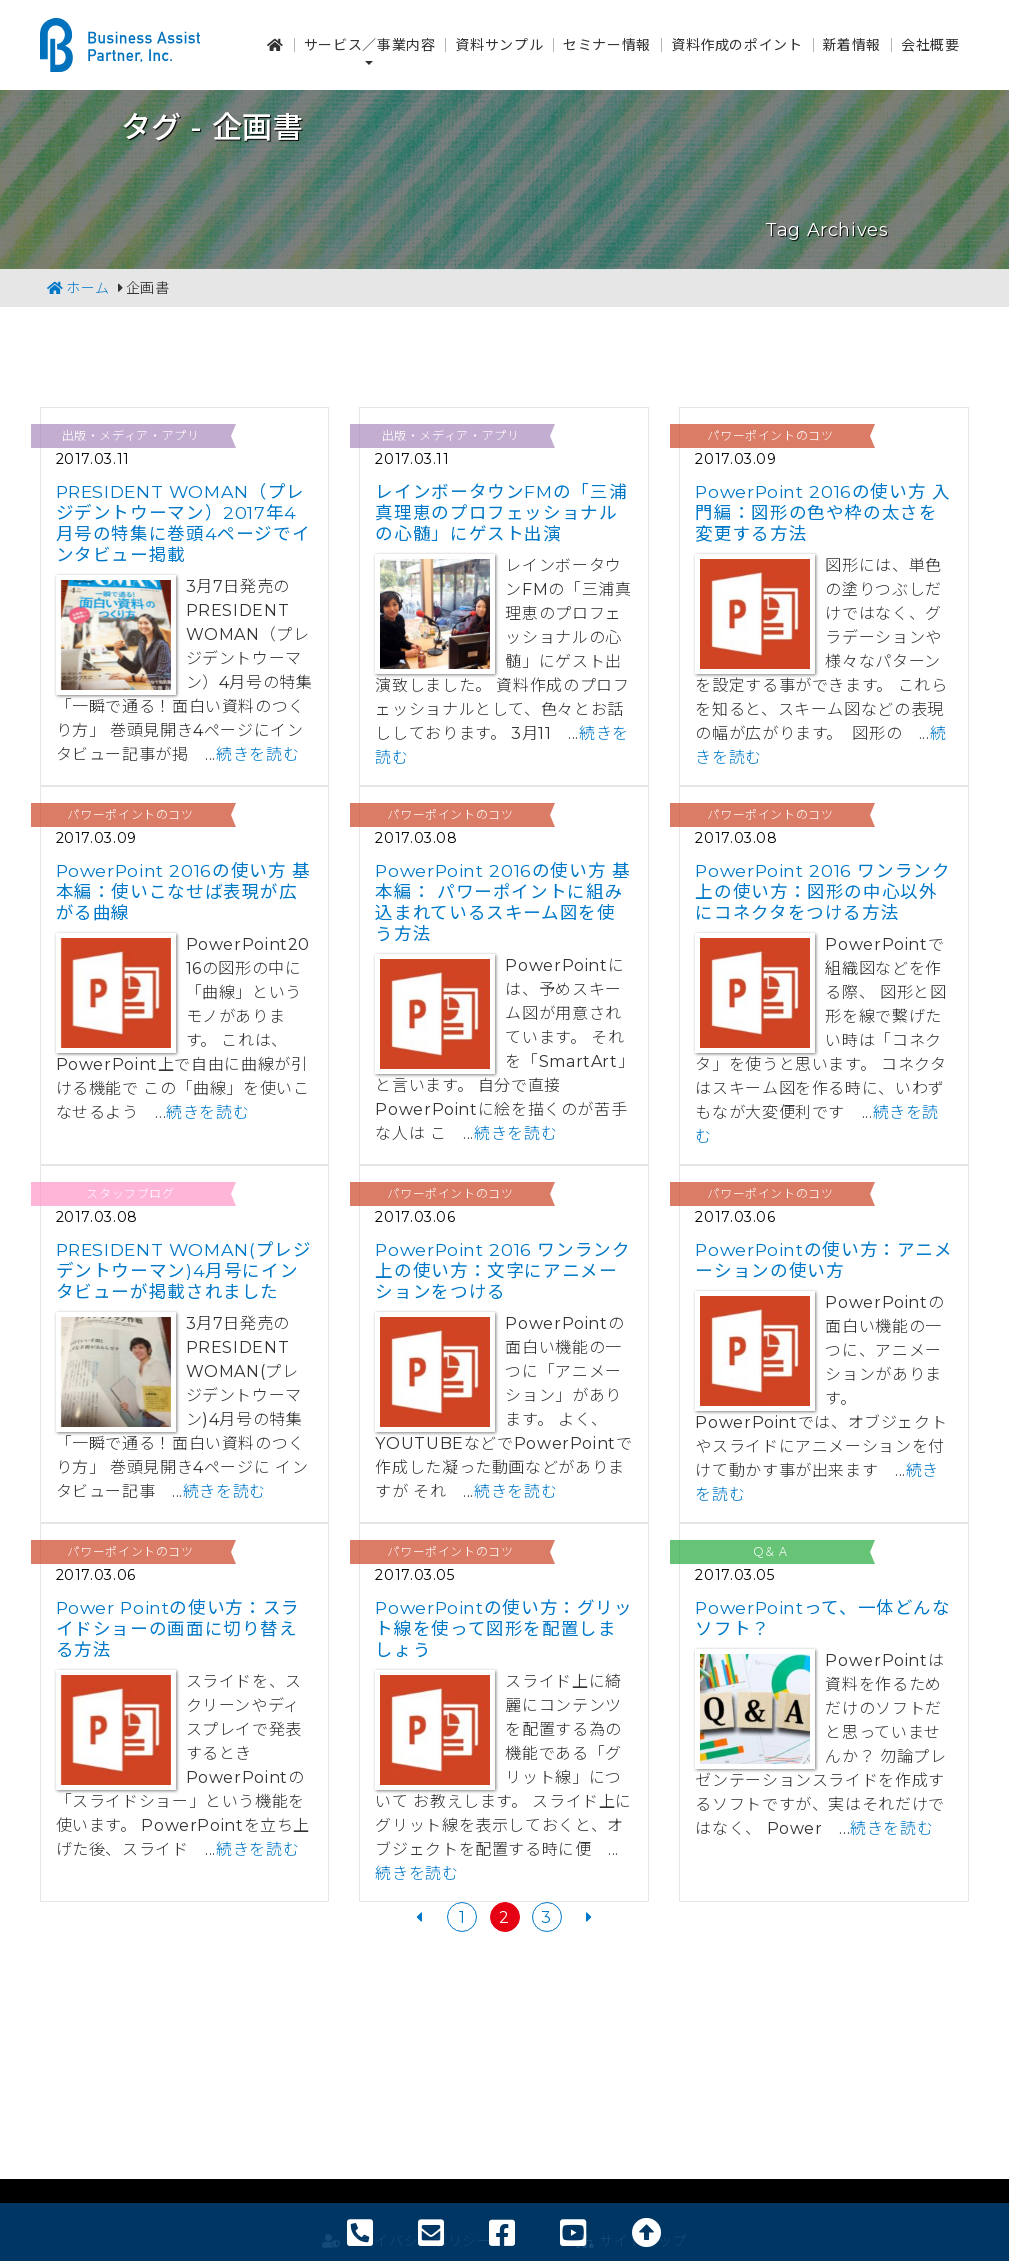 The width and height of the screenshot is (1009, 2261). What do you see at coordinates (130, 1193) in the screenshot?
I see `スタッフブログ` at bounding box center [130, 1193].